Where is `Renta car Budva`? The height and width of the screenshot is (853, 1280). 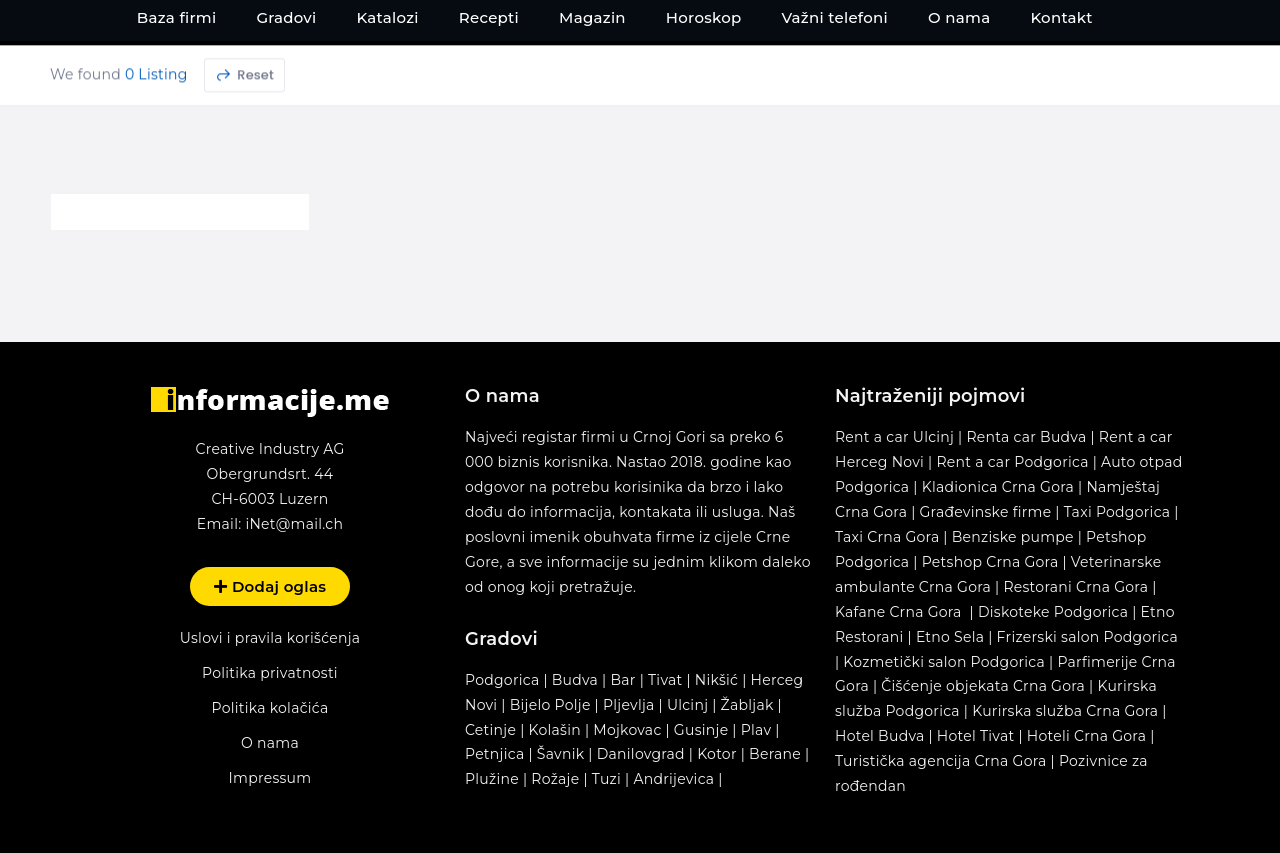 Renta car Budva is located at coordinates (1026, 436).